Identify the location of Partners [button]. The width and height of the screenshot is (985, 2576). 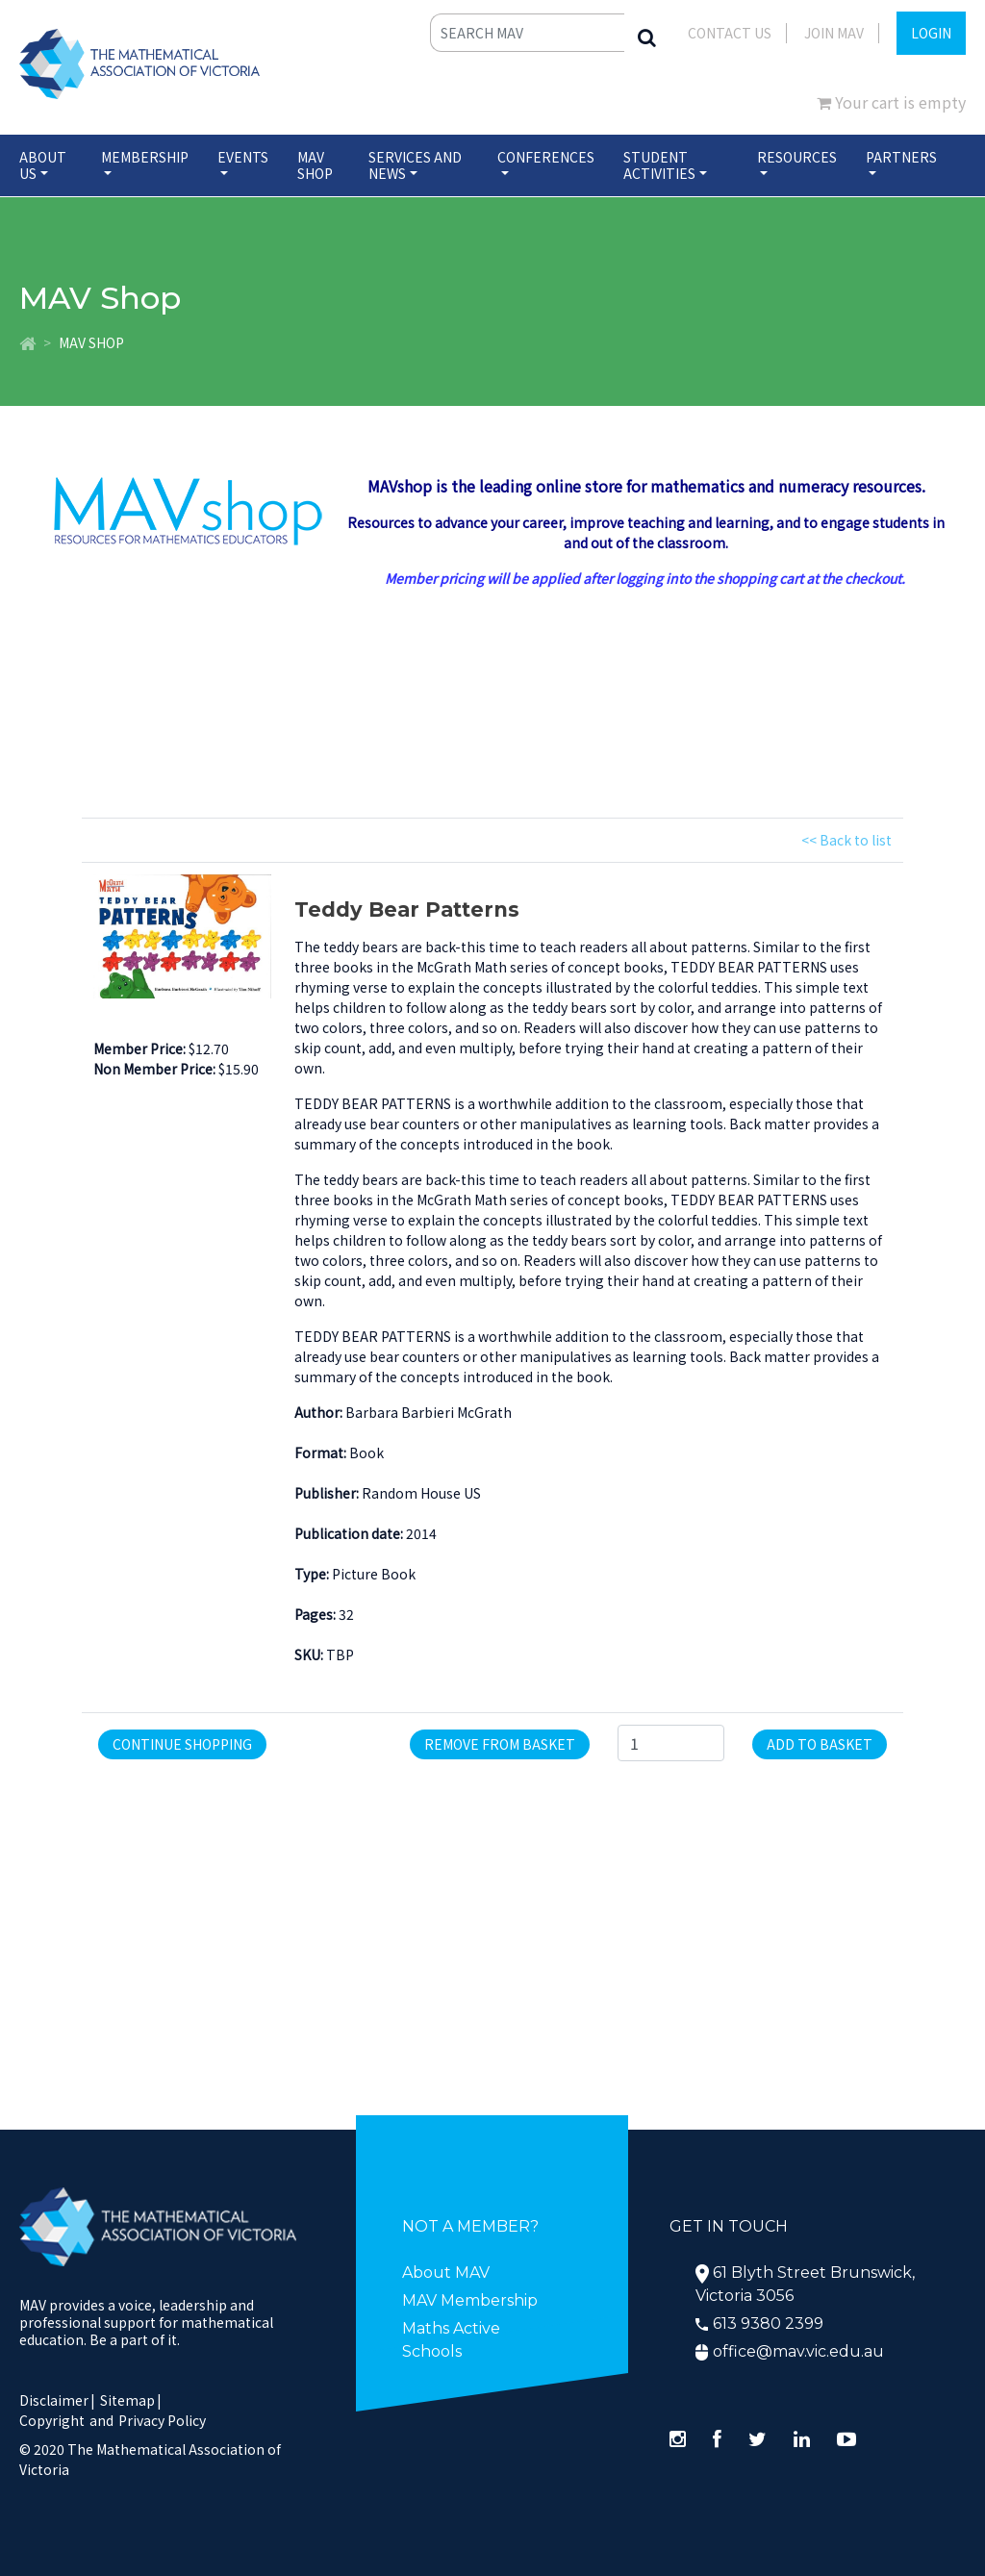
(901, 156).